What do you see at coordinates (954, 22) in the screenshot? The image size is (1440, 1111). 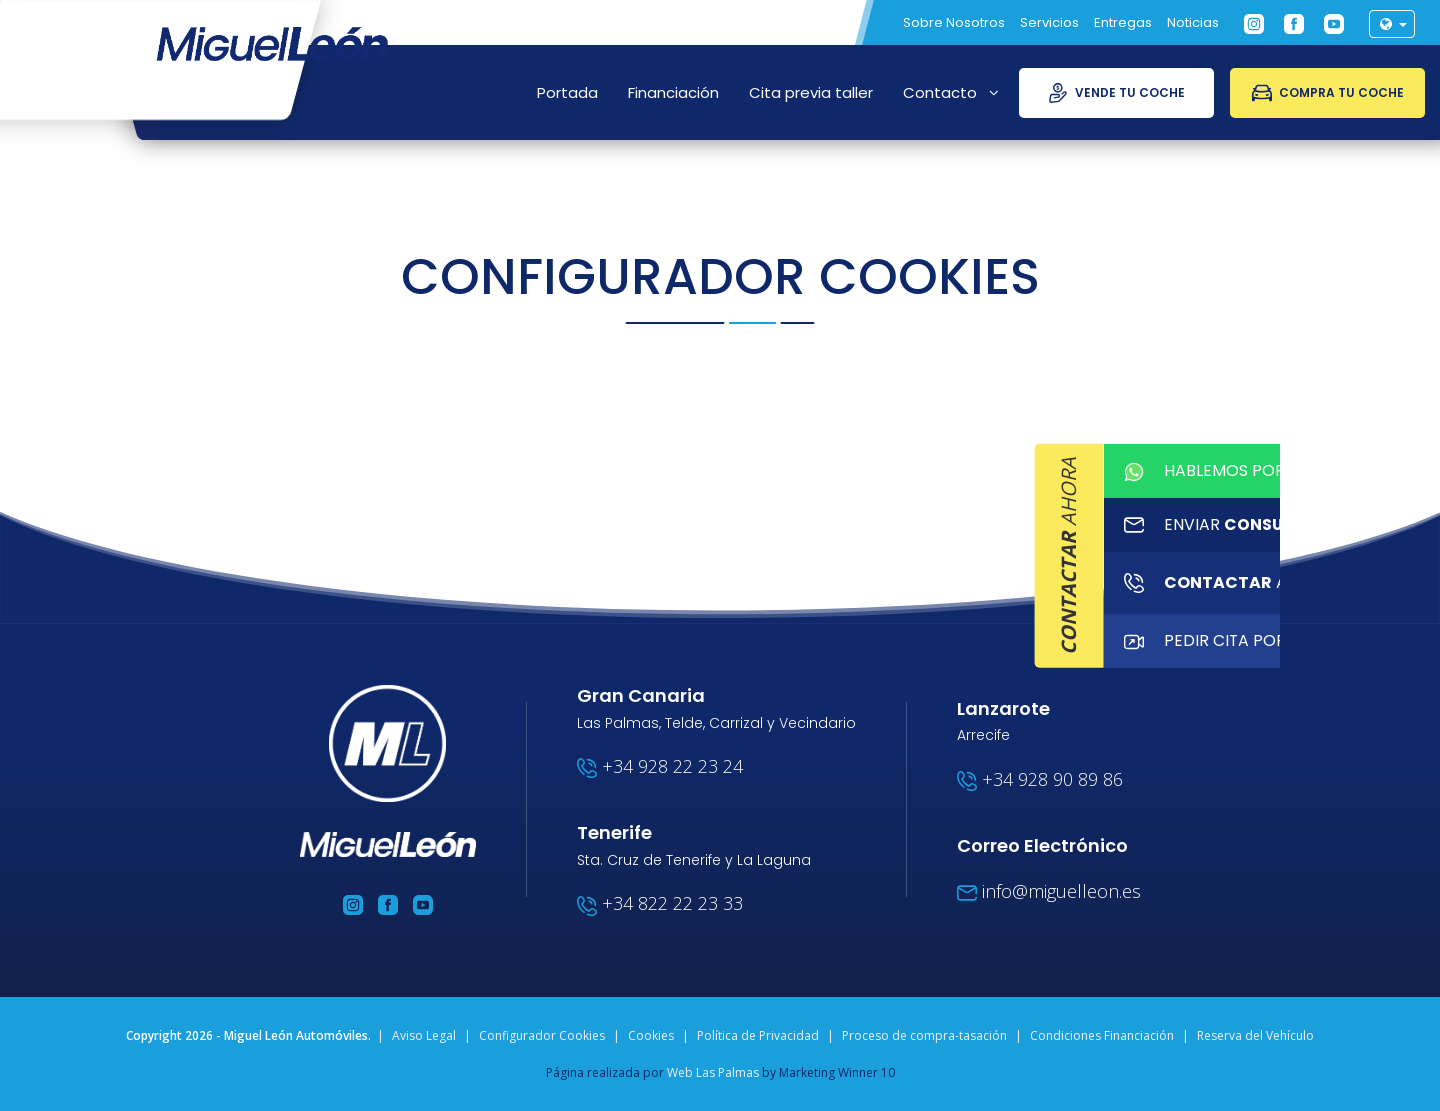 I see `Sobre Nosotros` at bounding box center [954, 22].